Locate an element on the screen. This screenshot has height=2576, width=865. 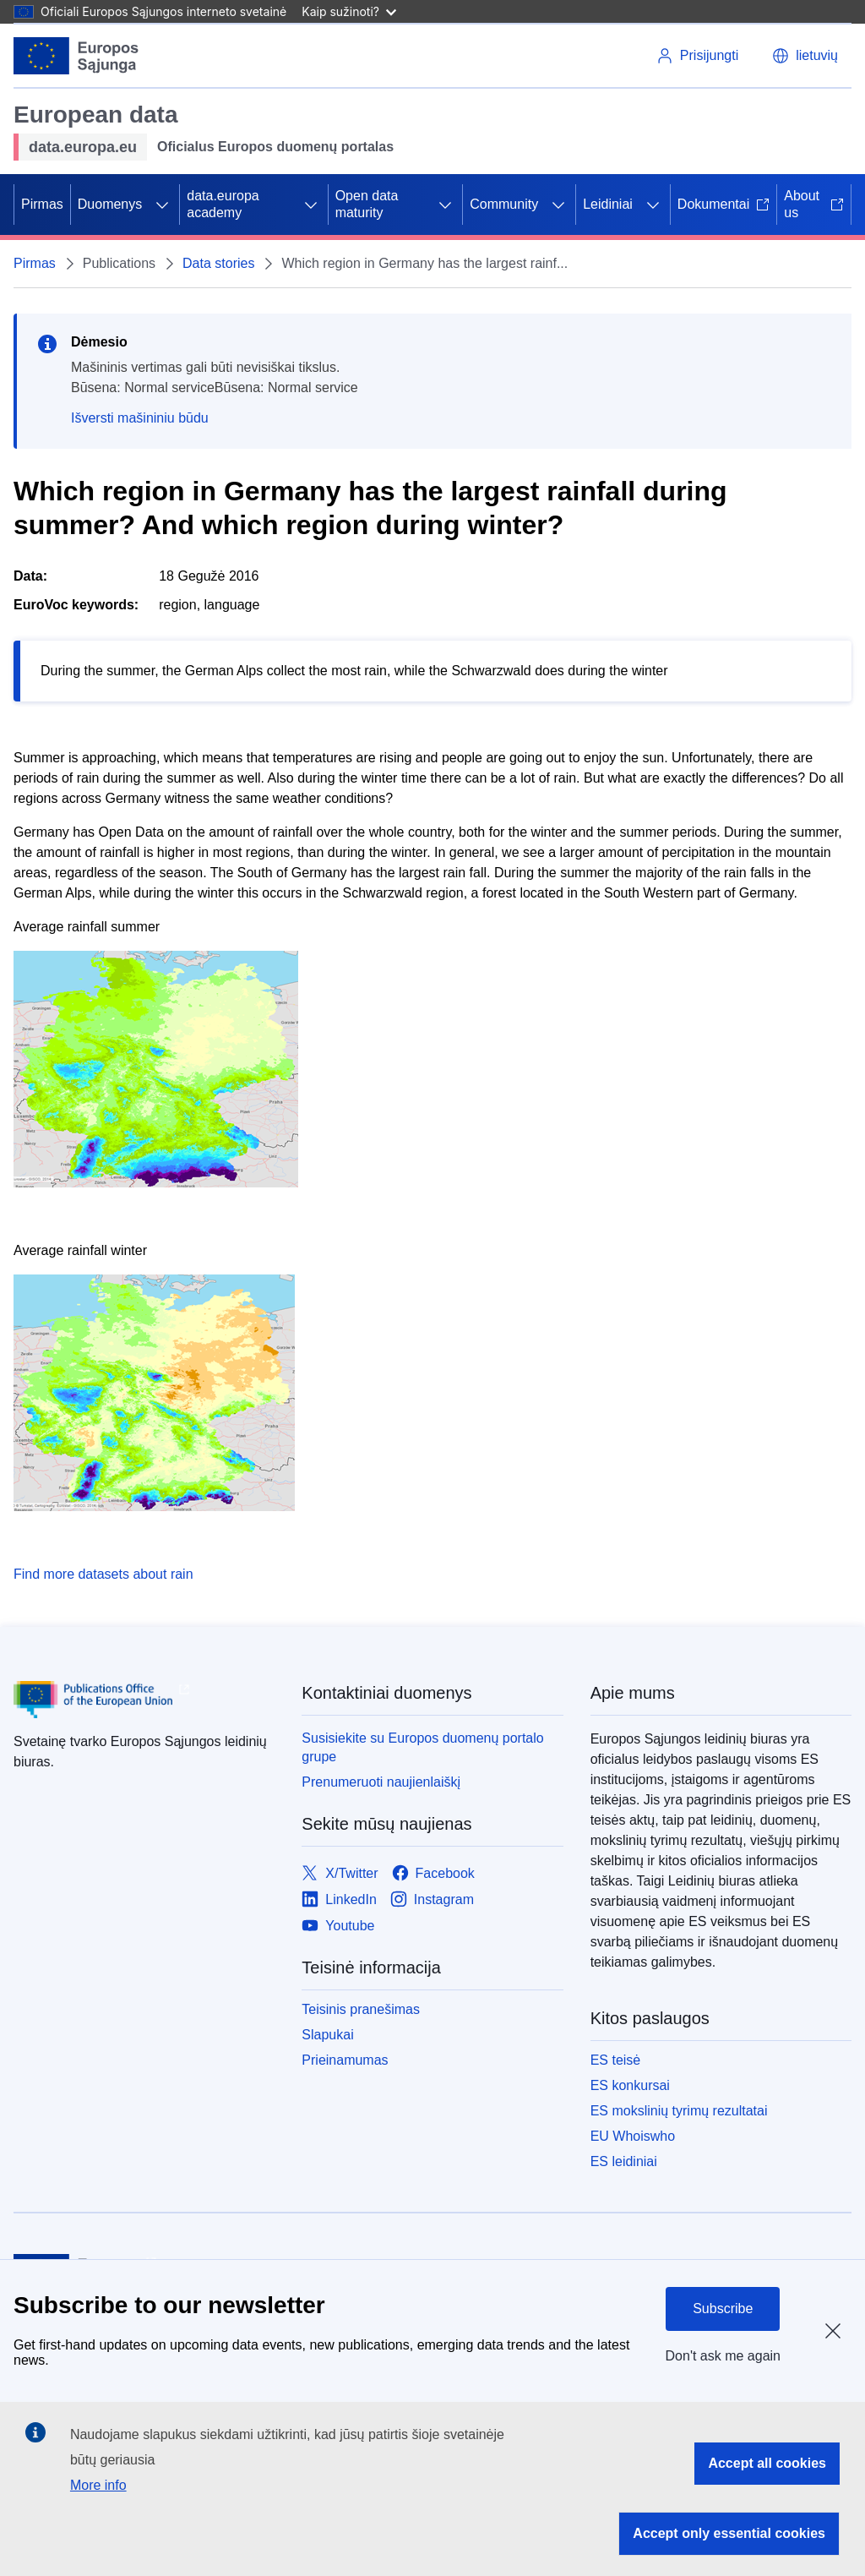
[Prieiga prie poskyrių] is located at coordinates (162, 204).